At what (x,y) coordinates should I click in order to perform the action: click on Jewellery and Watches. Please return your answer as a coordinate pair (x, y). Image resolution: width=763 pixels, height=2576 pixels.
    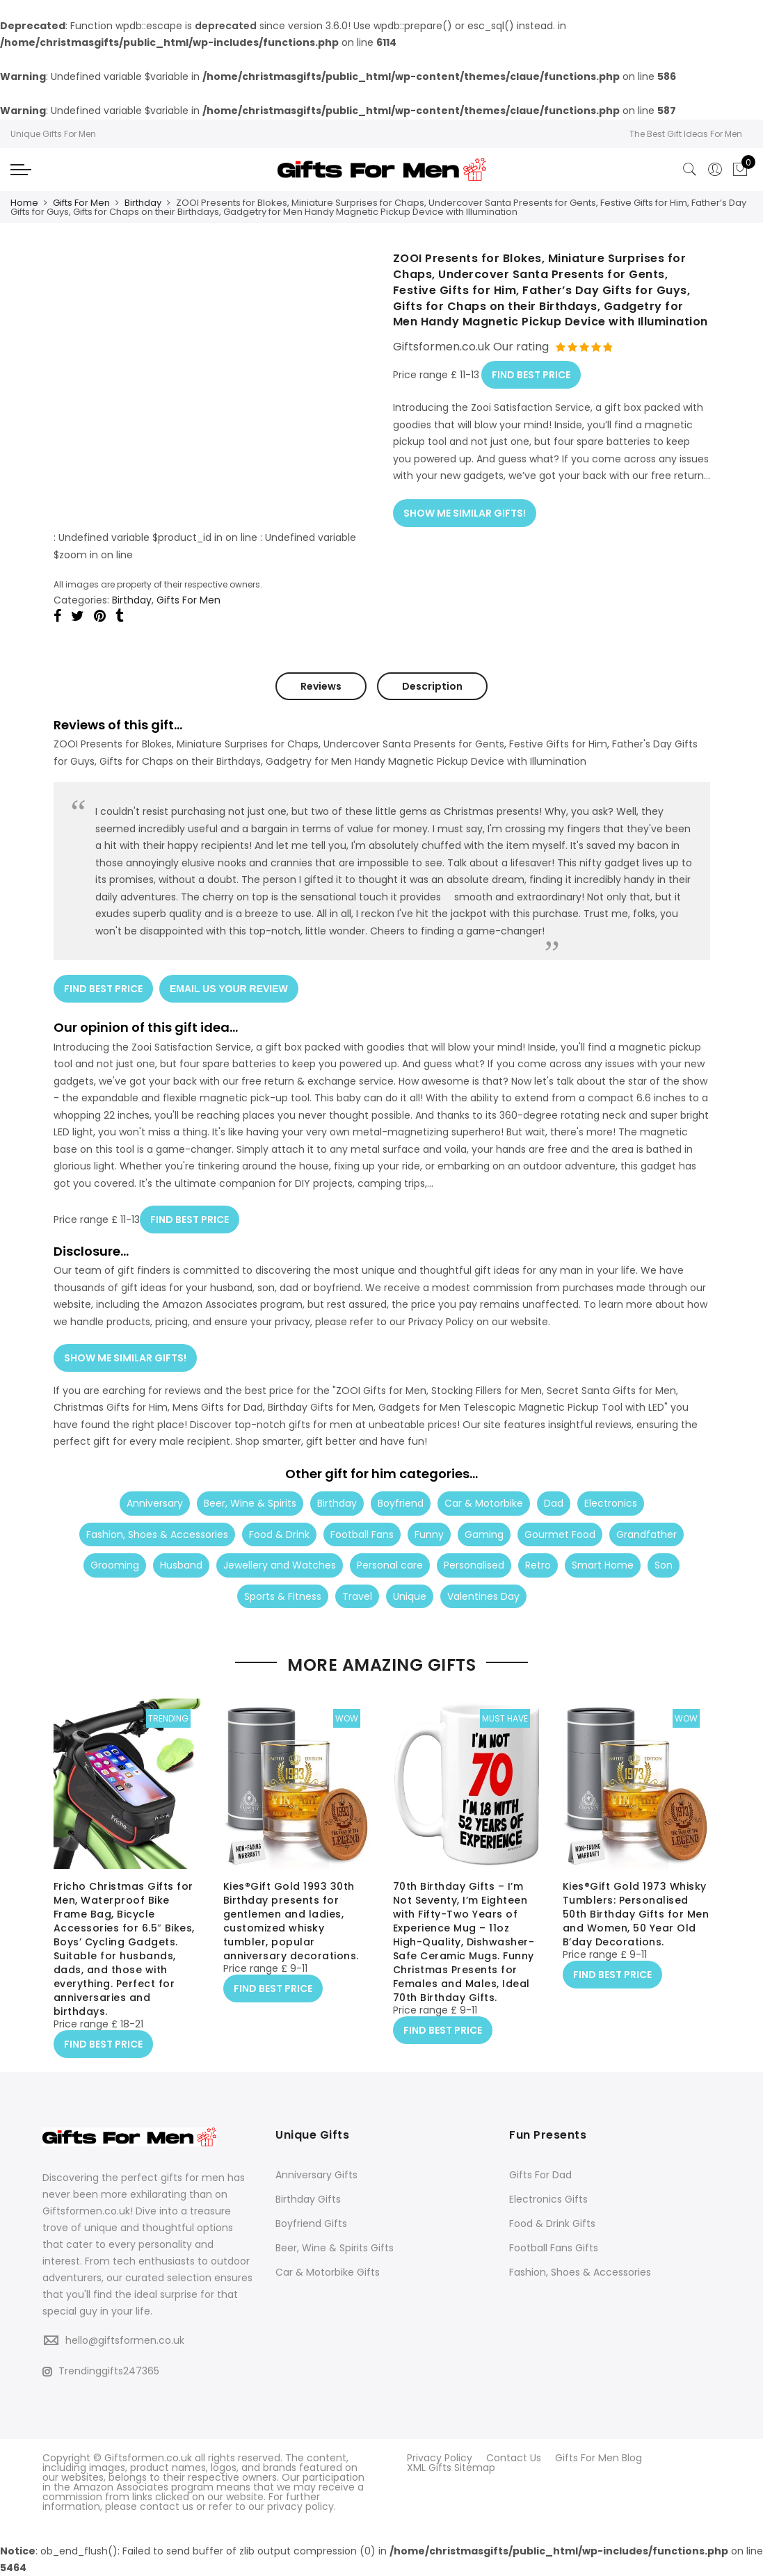
    Looking at the image, I should click on (279, 1562).